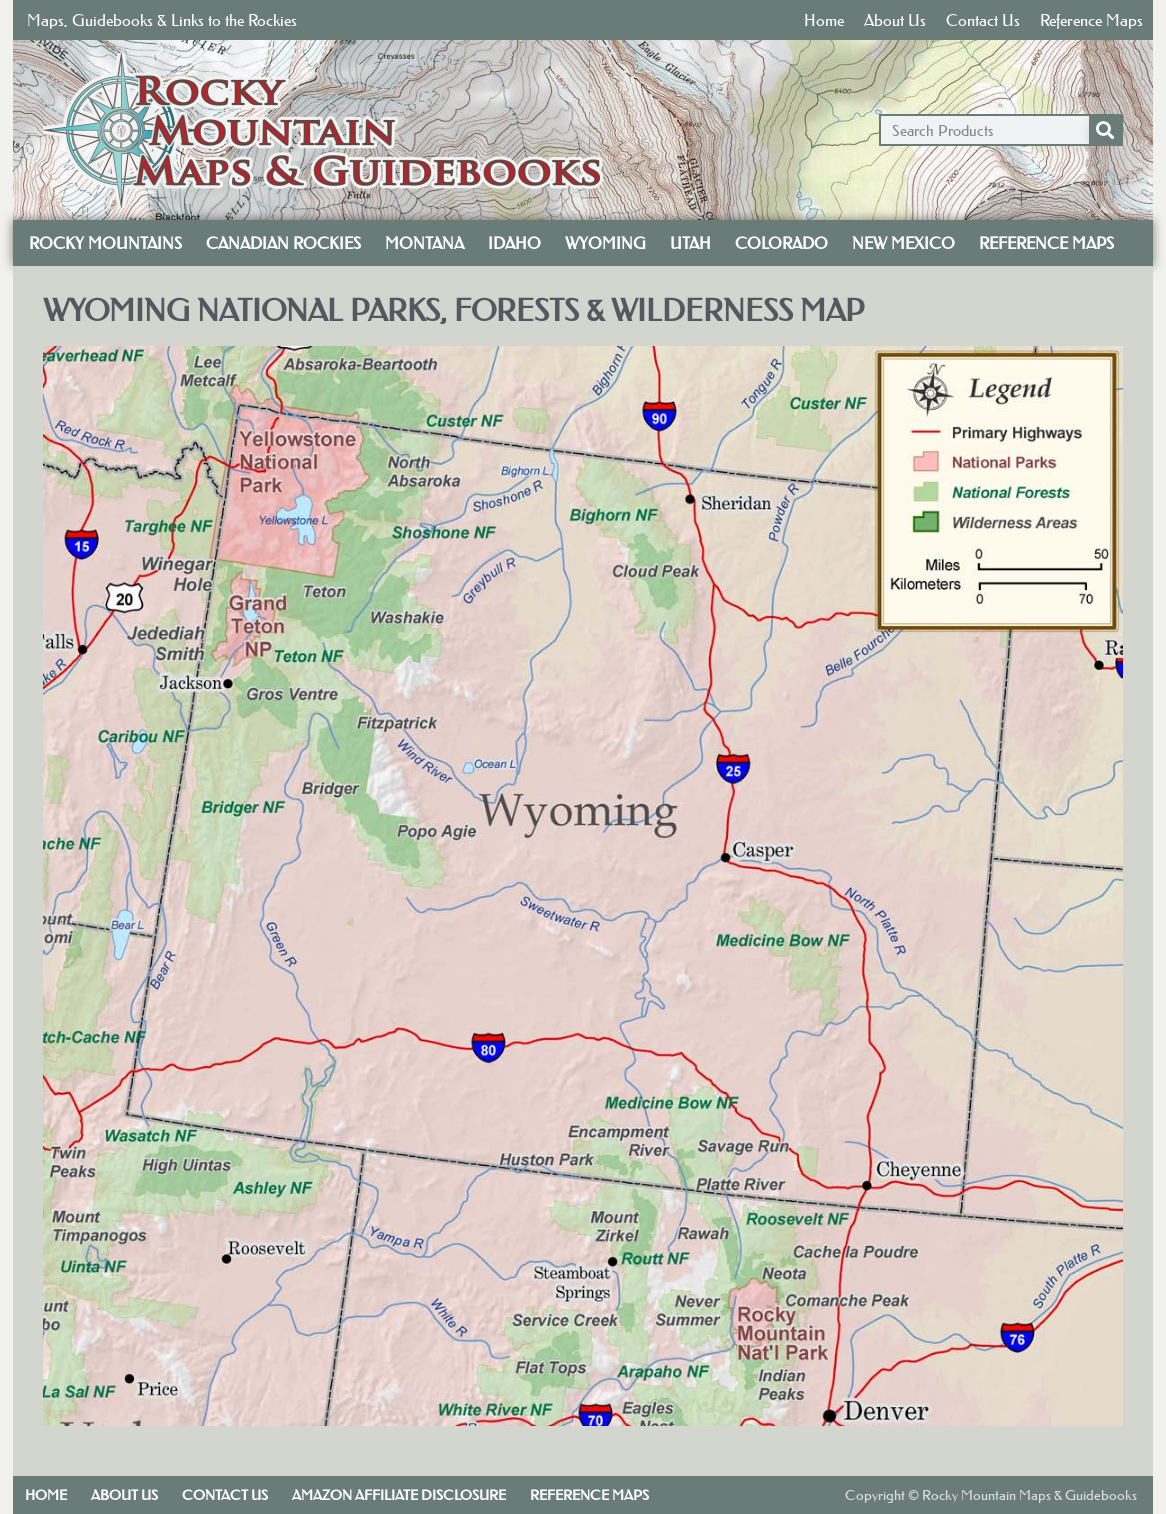  Describe the element at coordinates (1105, 130) in the screenshot. I see `[Search]` at that location.